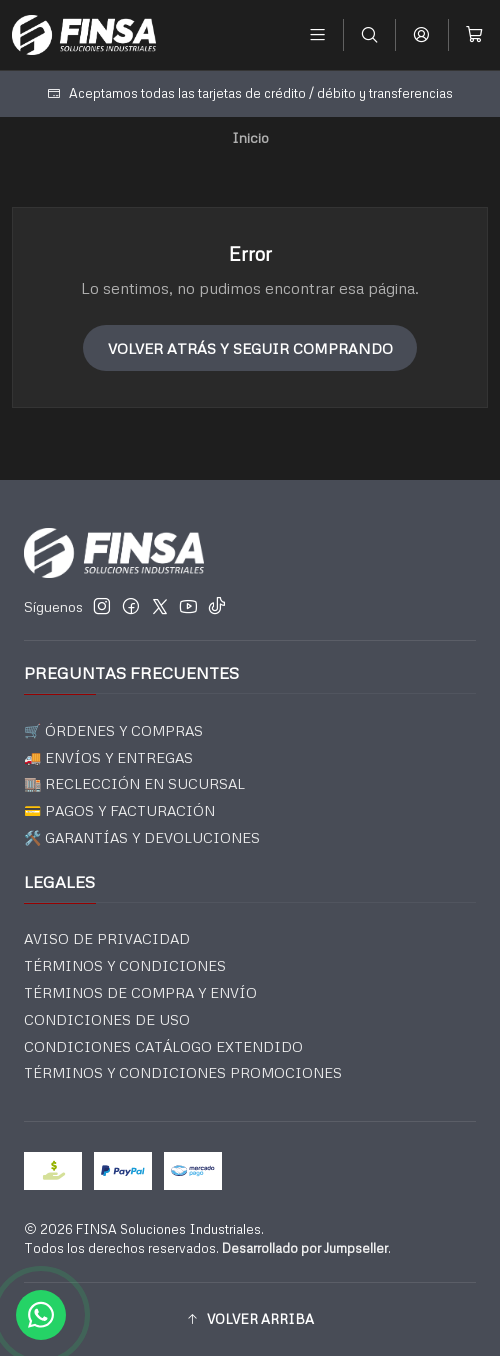 The height and width of the screenshot is (1356, 500). I want to click on Volver atrás y seguir comprando, so click(250, 348).